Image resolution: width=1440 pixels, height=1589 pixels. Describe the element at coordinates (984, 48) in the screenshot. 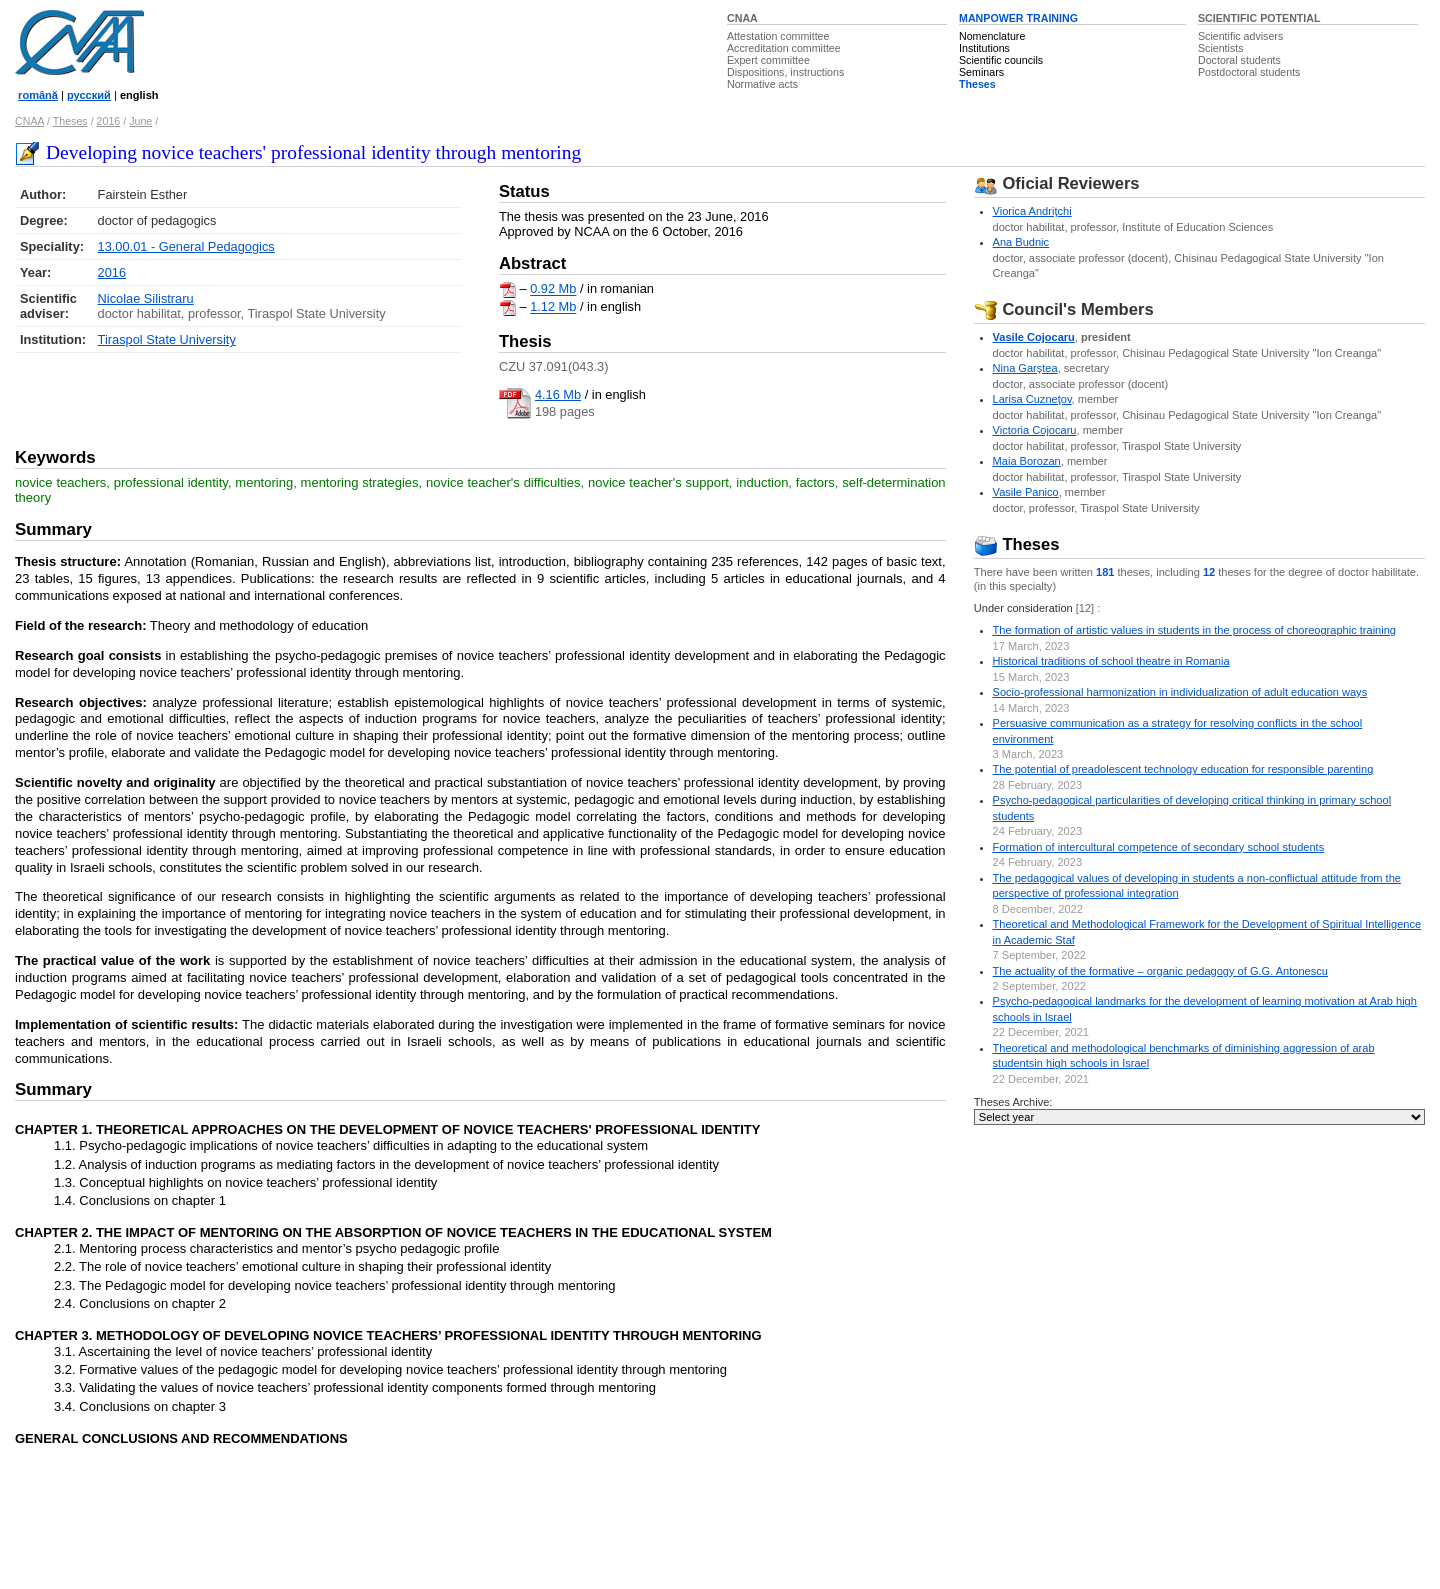

I see `Institutions` at that location.